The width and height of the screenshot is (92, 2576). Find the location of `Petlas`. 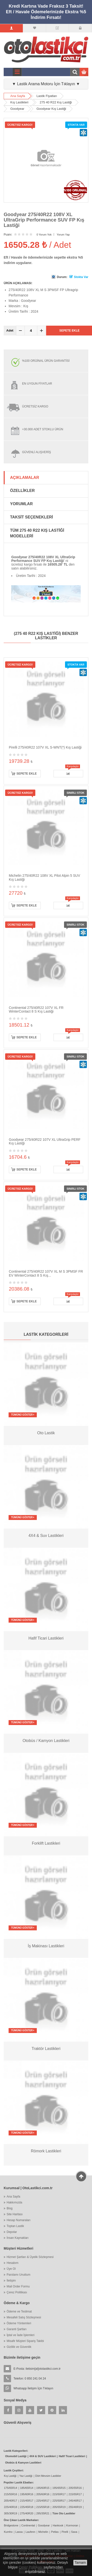

Petlas is located at coordinates (55, 2531).